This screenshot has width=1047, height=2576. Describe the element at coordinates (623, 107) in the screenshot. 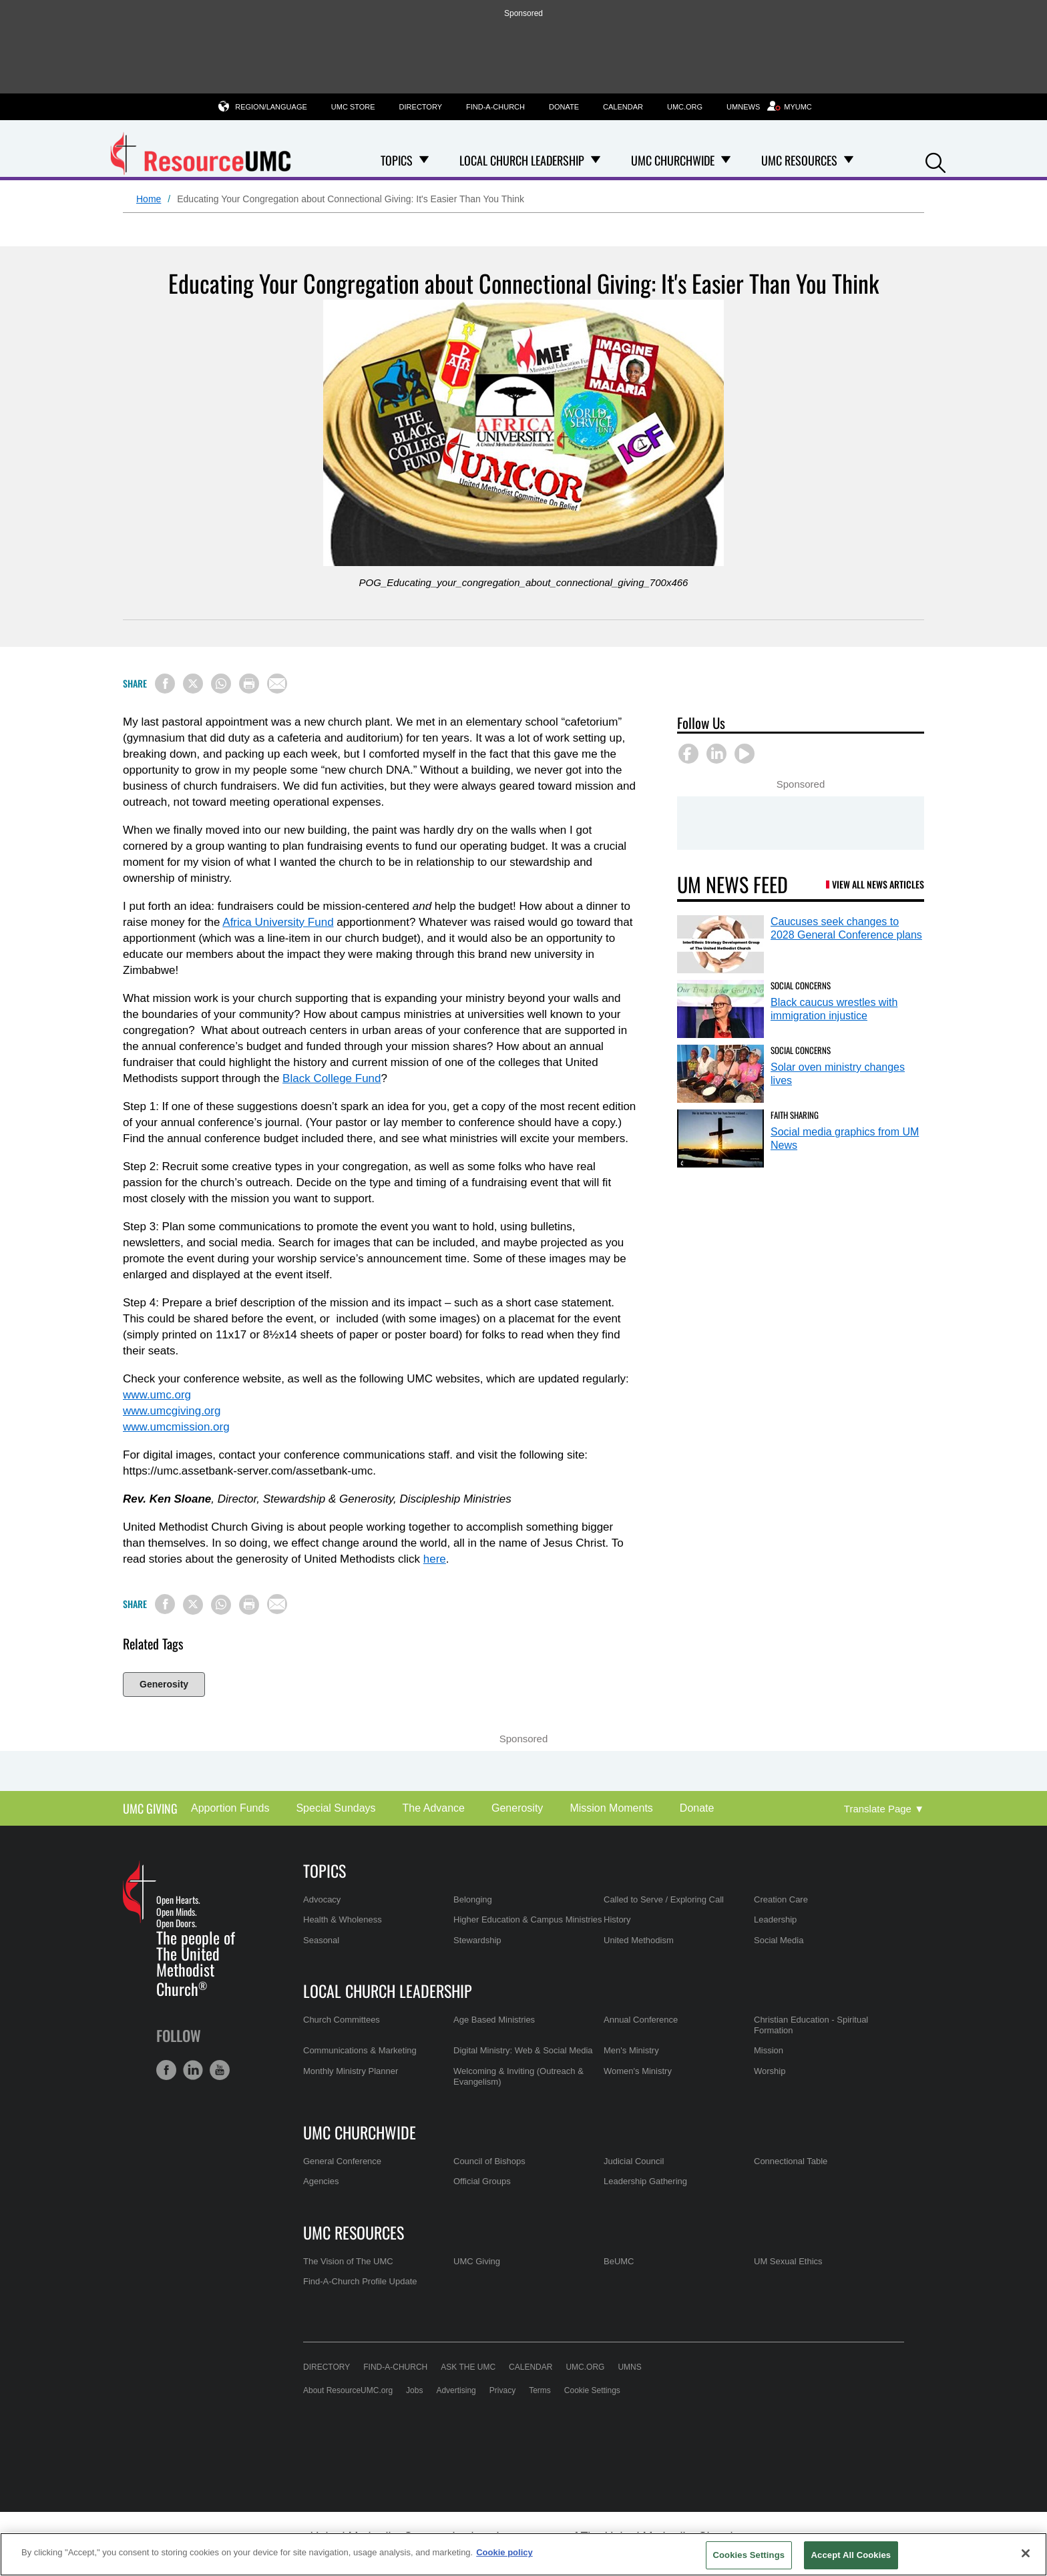

I see `Calendar` at that location.